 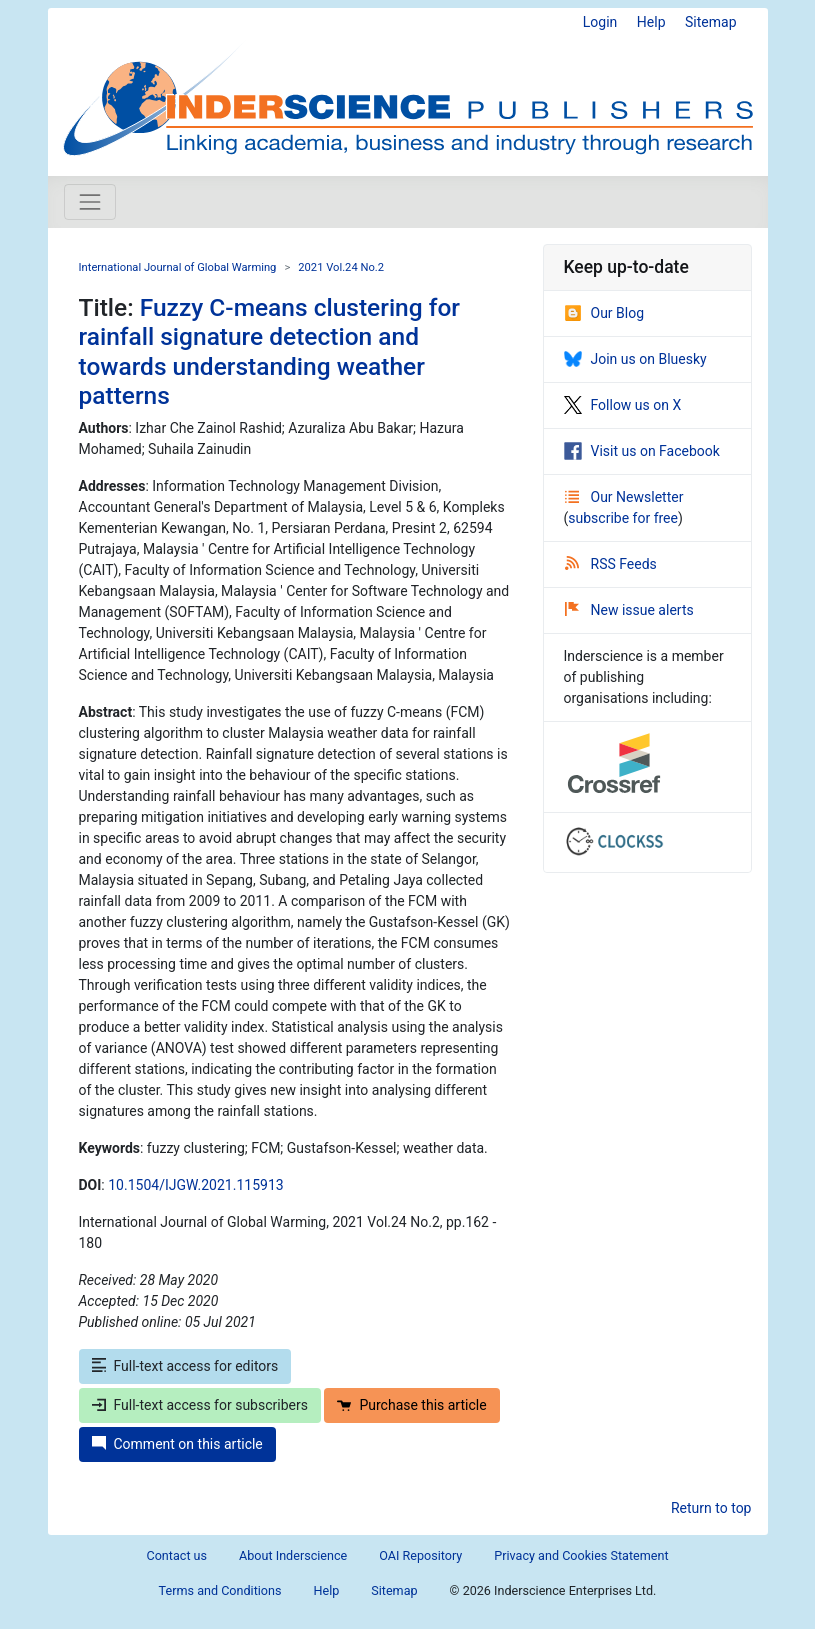 I want to click on Our Newsletter, so click(x=624, y=497).